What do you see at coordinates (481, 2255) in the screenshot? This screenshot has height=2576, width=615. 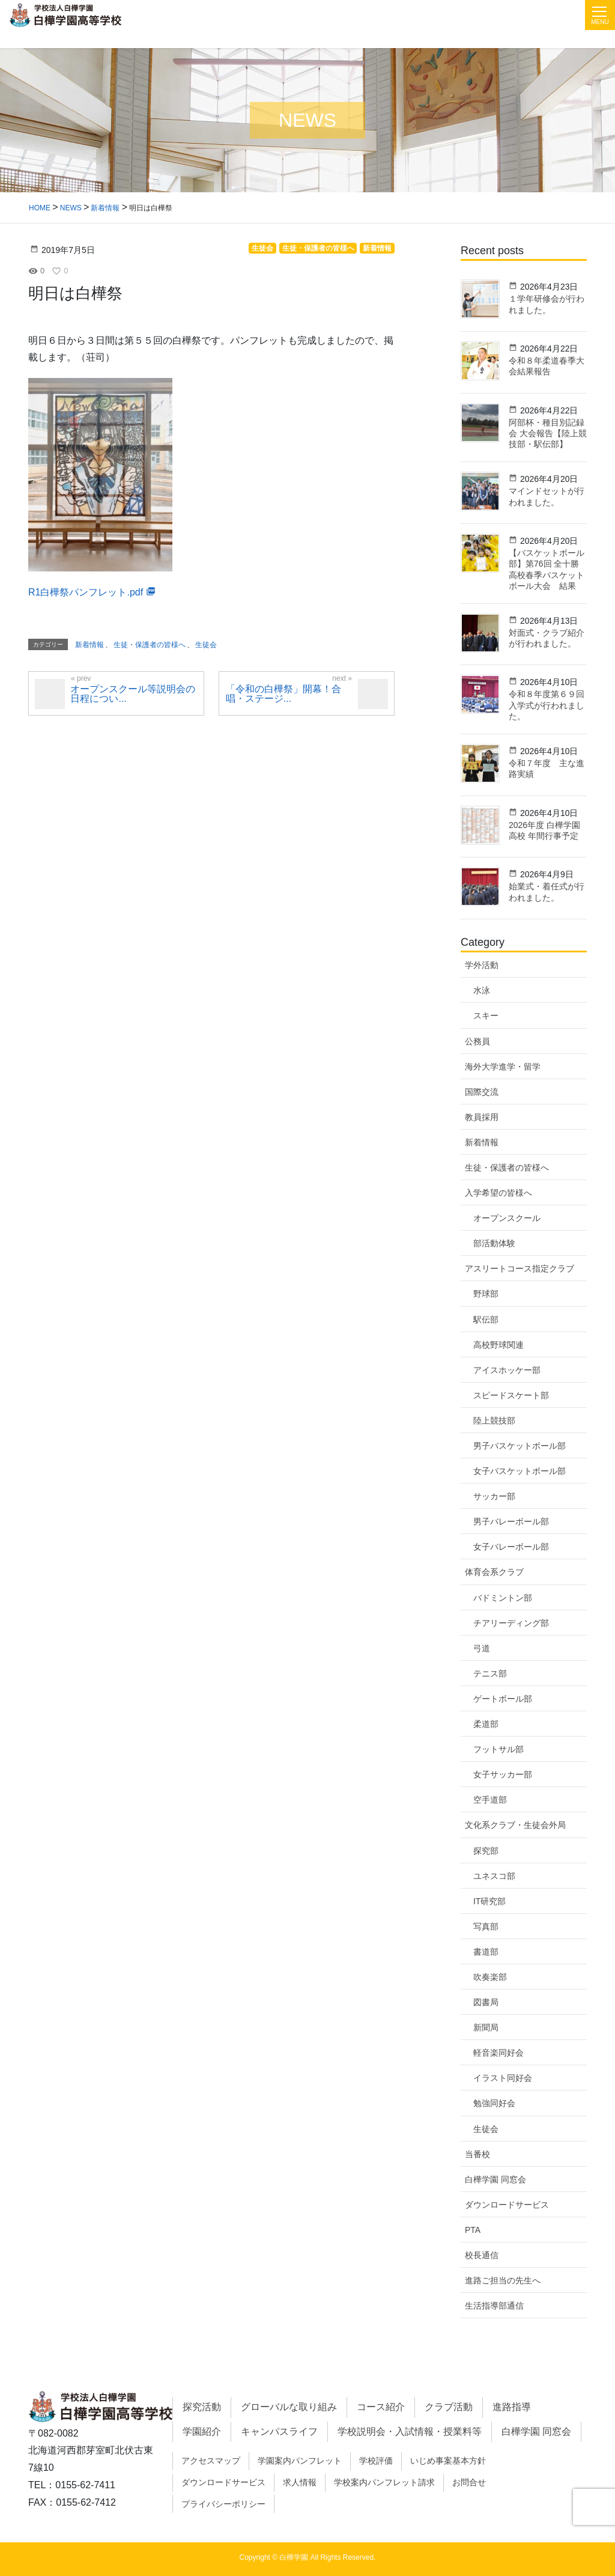 I see `校長通信` at bounding box center [481, 2255].